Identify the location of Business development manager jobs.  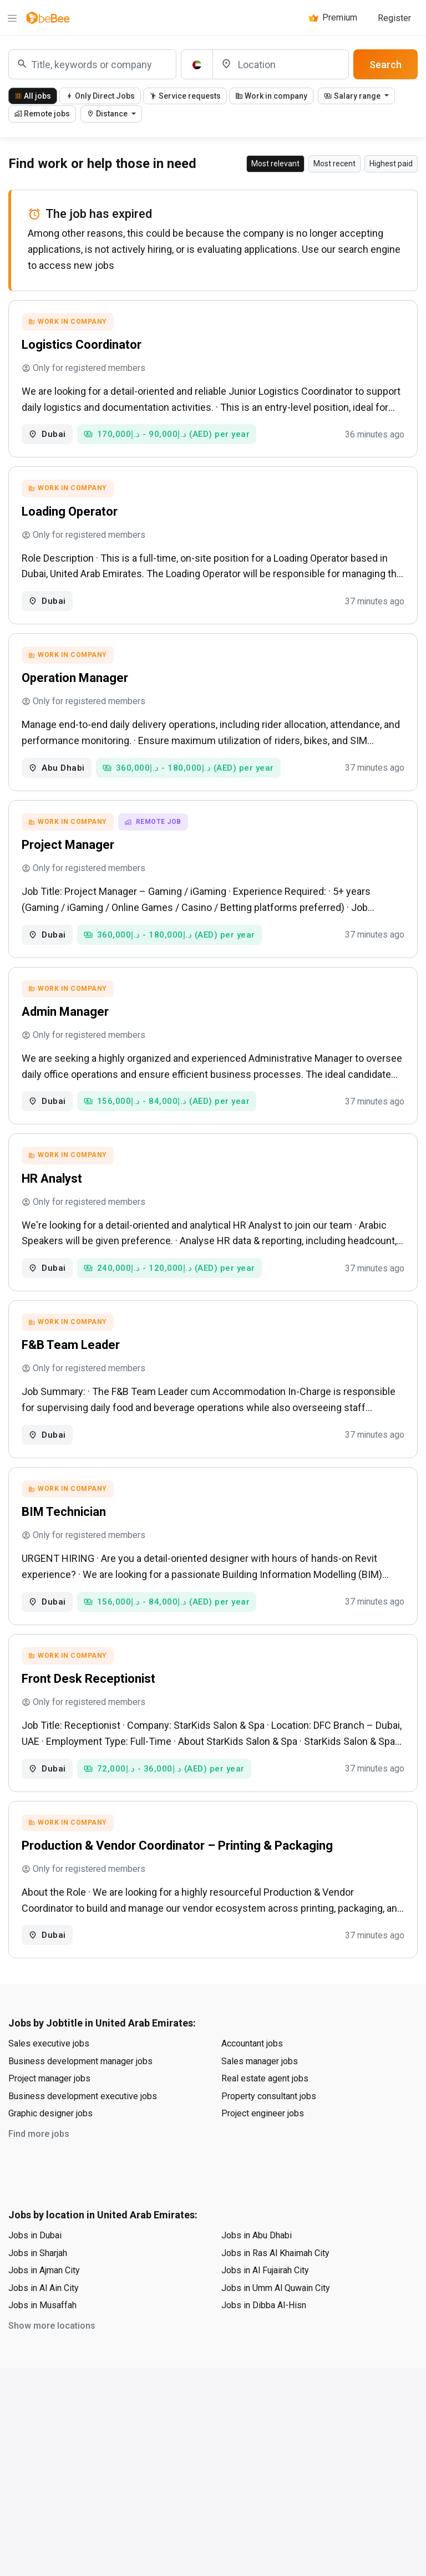
(80, 2094).